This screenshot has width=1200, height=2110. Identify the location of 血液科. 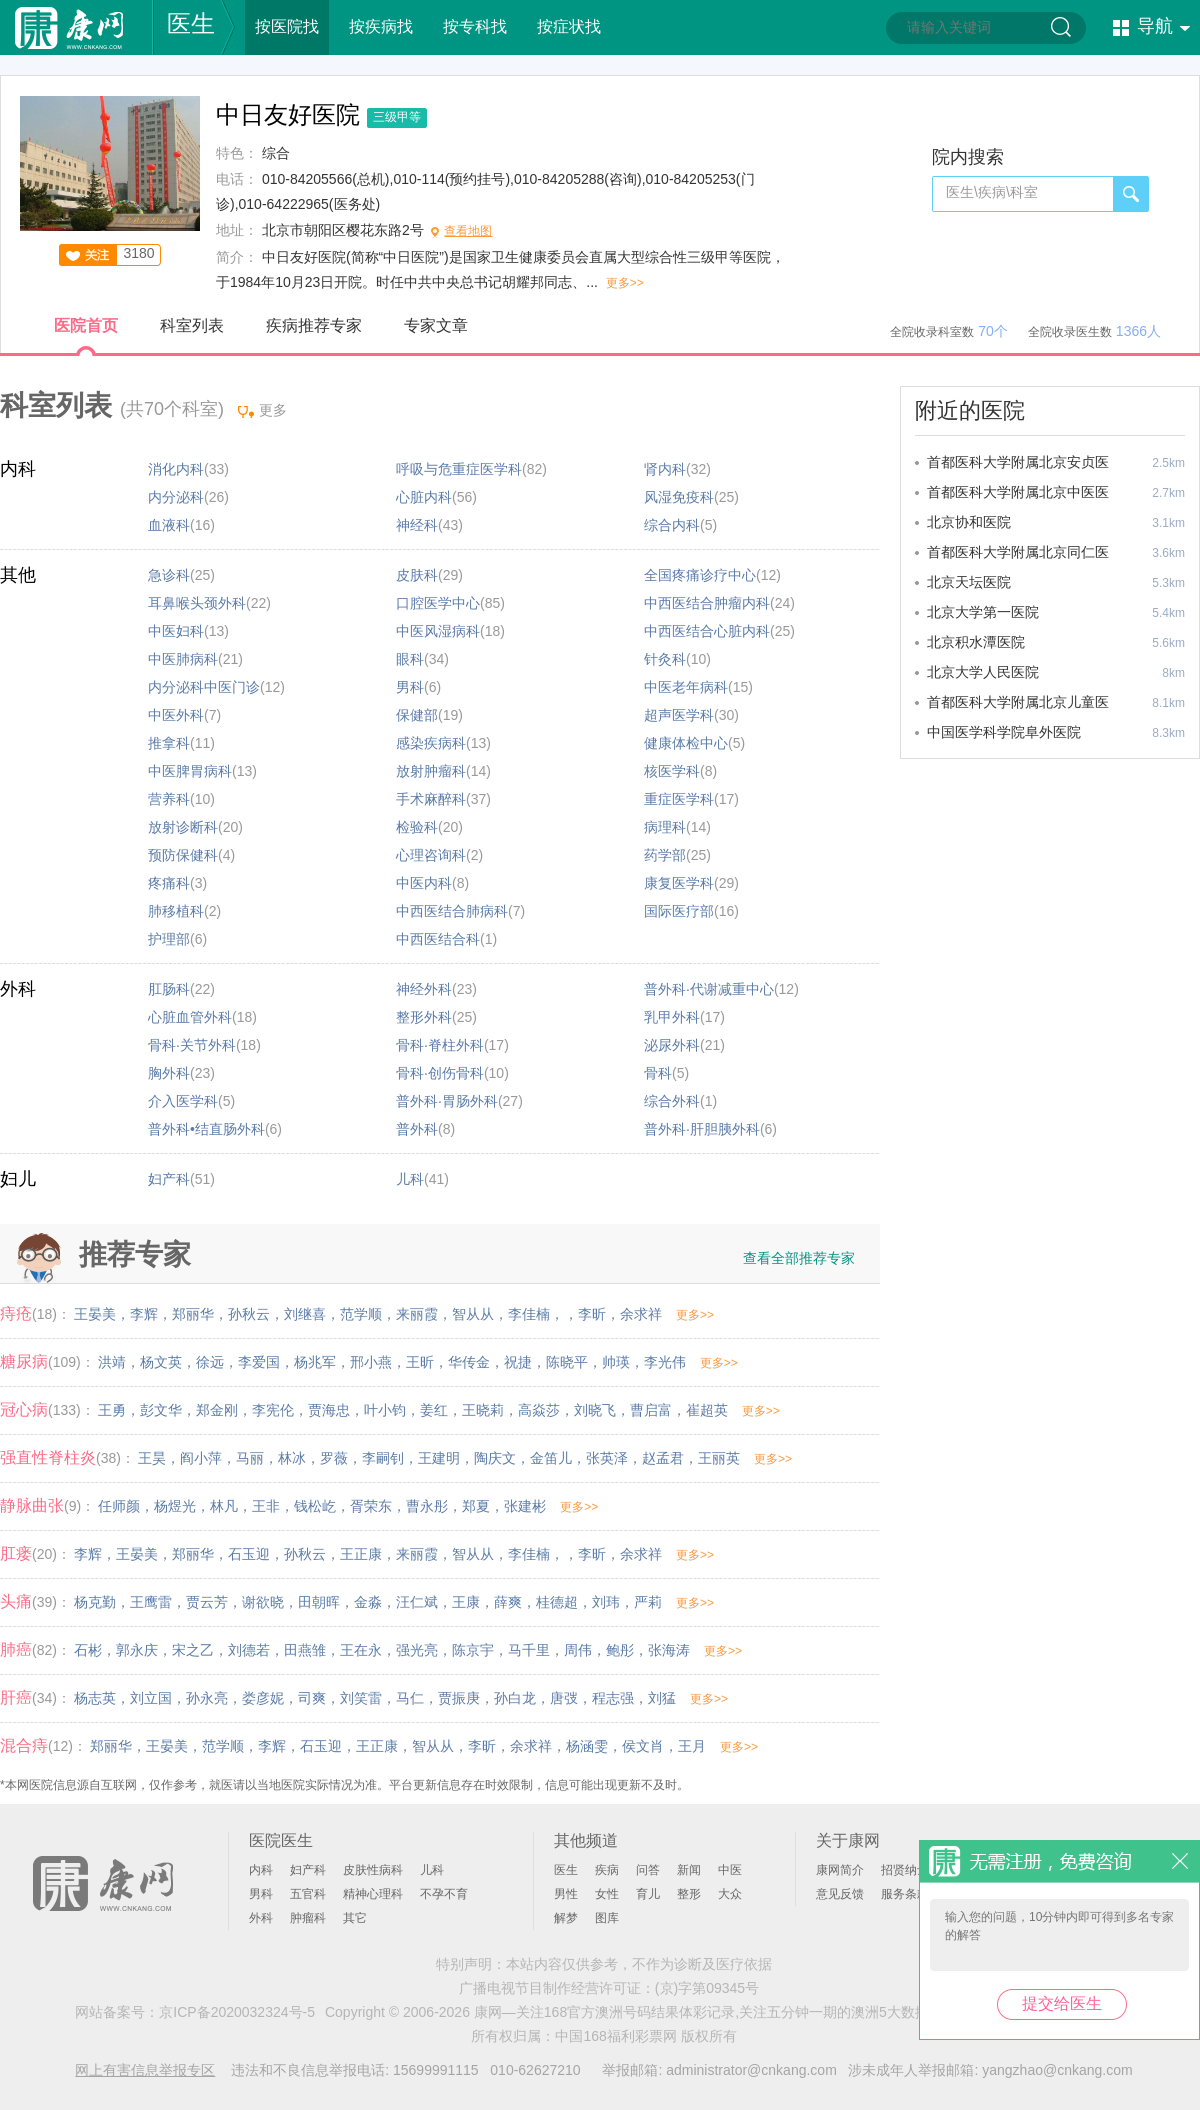
(169, 525).